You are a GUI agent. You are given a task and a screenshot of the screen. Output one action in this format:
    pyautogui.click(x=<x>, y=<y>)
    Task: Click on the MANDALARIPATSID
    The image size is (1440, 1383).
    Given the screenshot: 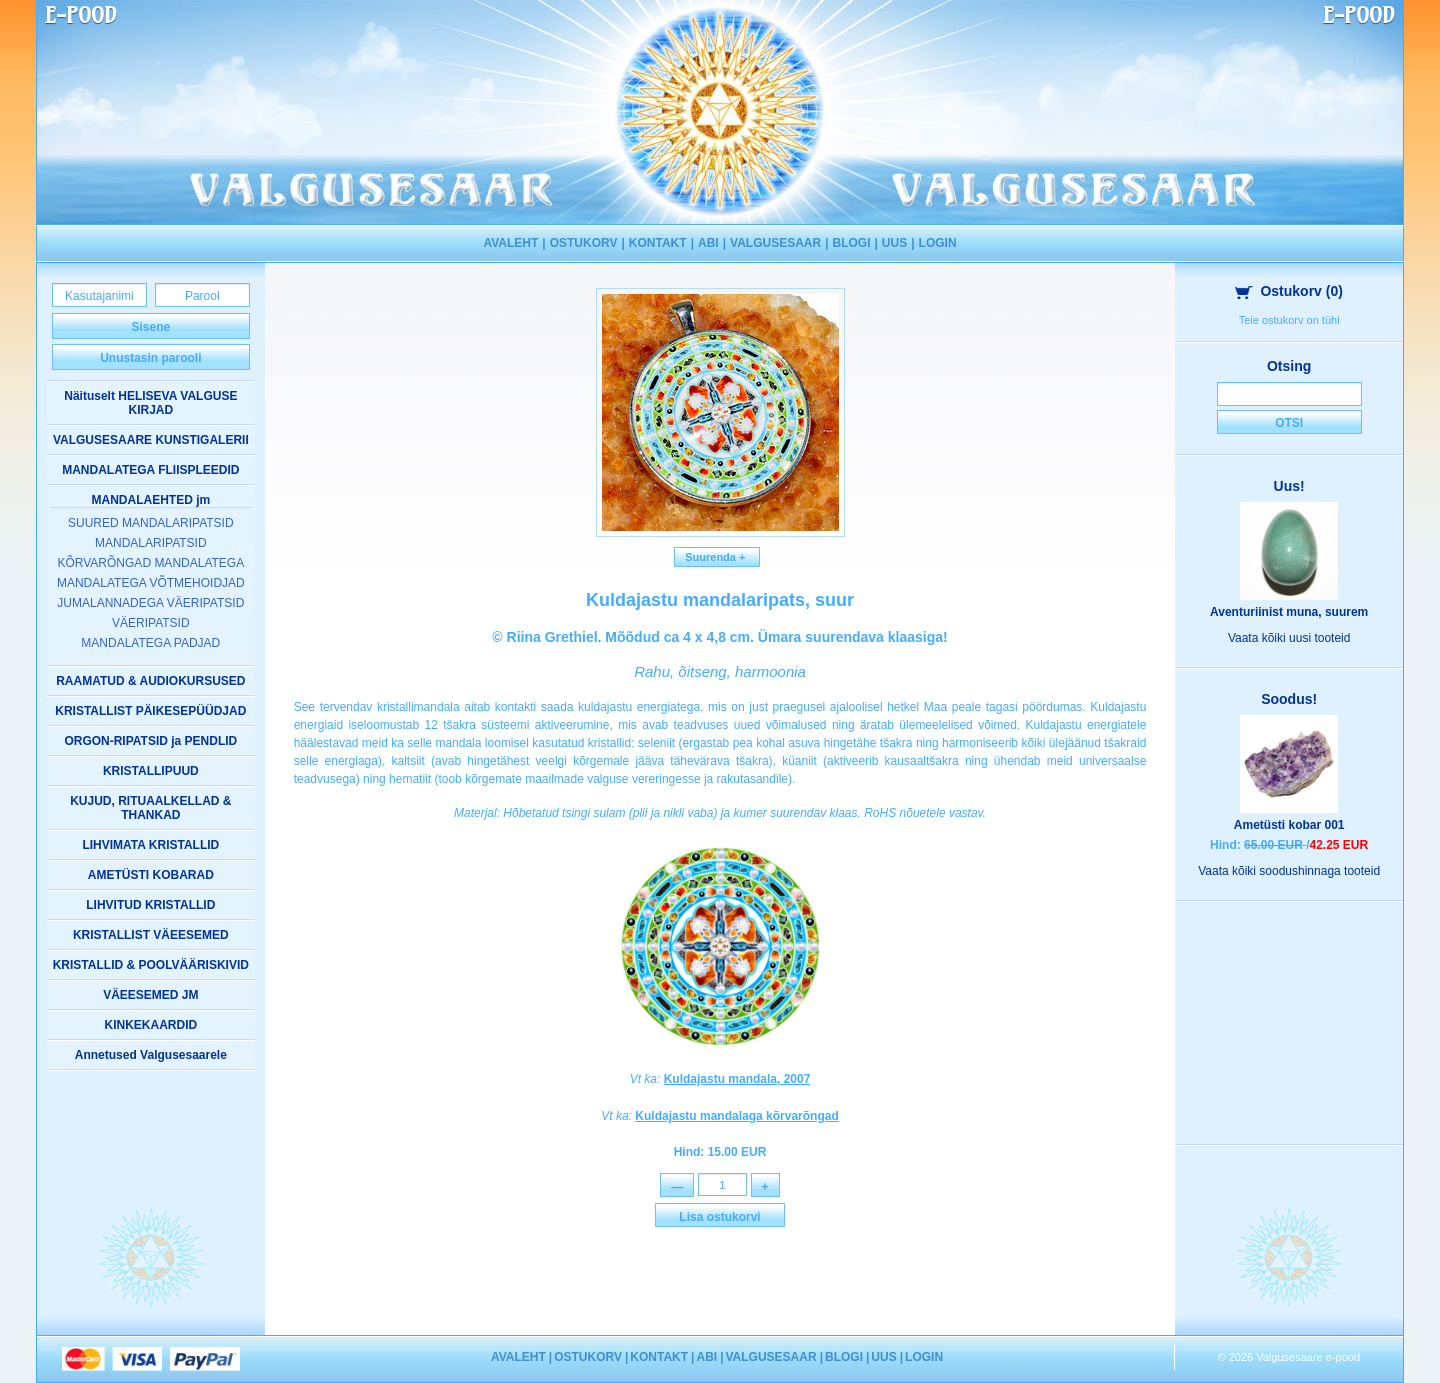 What is the action you would take?
    pyautogui.click(x=151, y=543)
    